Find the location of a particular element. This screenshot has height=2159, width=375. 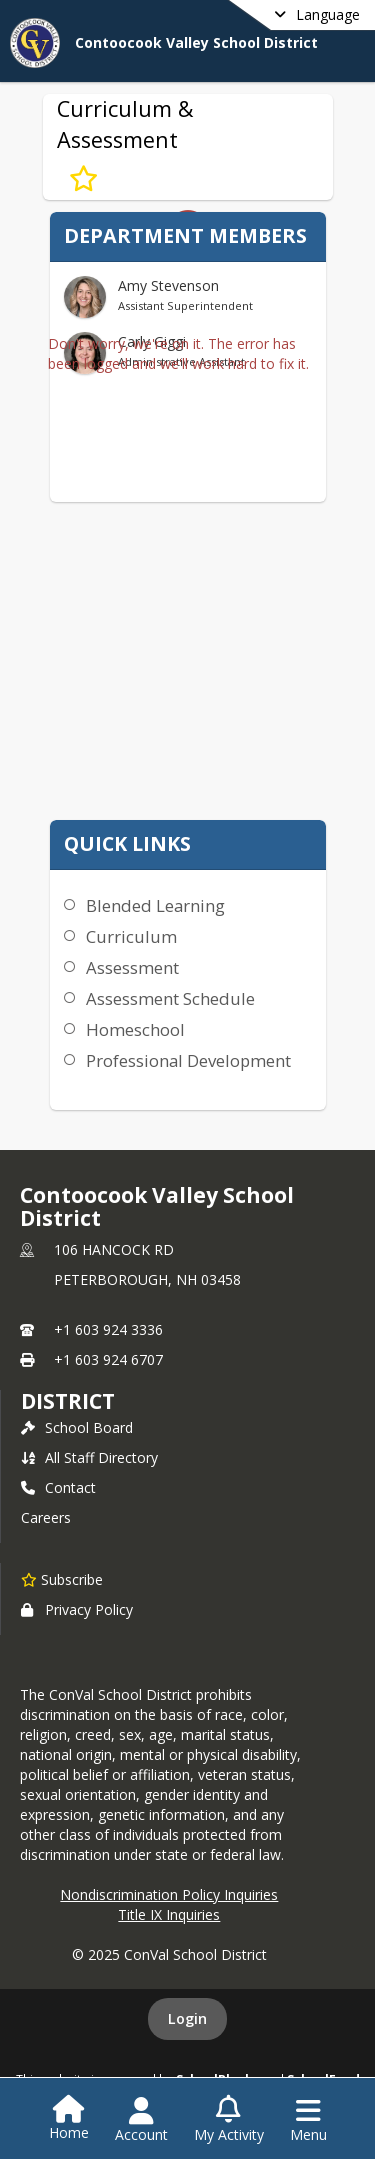

[Subscribe to Contoocook Valley School District] is located at coordinates (62, 1579).